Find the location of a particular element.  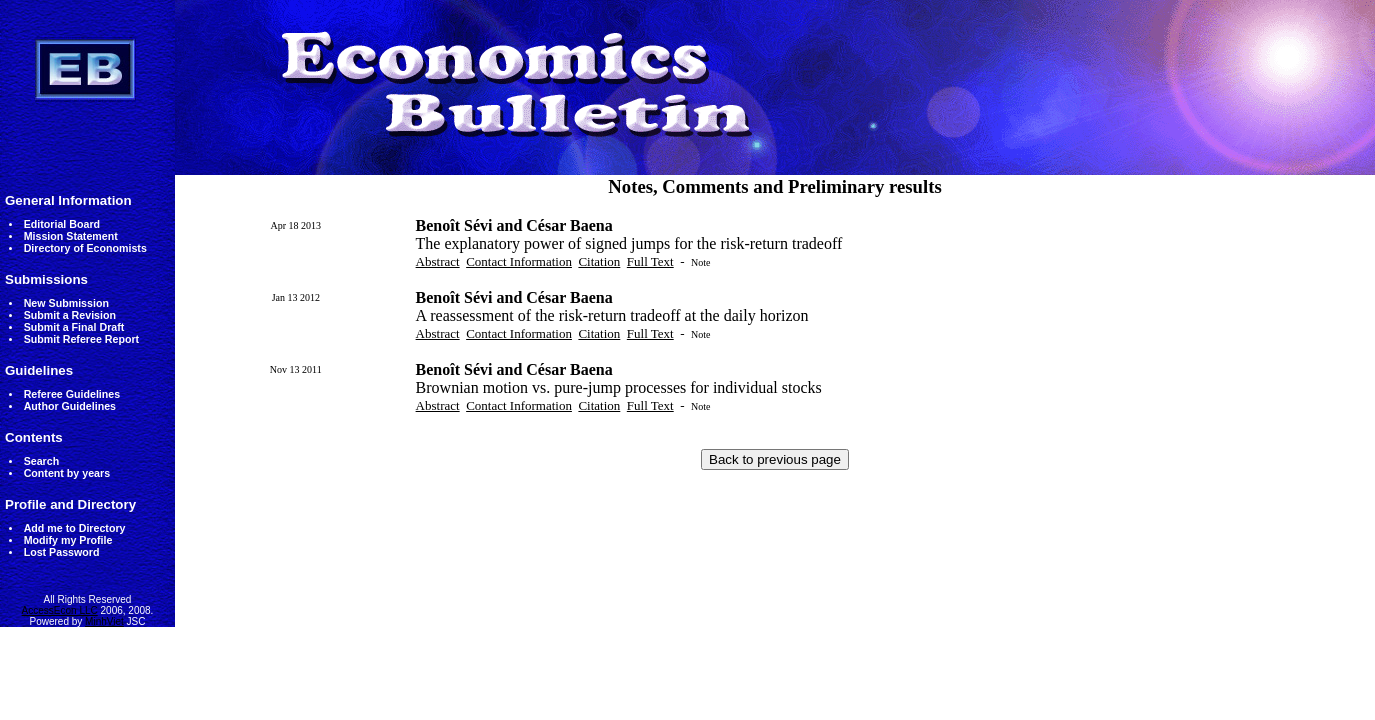

Citation is located at coordinates (599, 261).